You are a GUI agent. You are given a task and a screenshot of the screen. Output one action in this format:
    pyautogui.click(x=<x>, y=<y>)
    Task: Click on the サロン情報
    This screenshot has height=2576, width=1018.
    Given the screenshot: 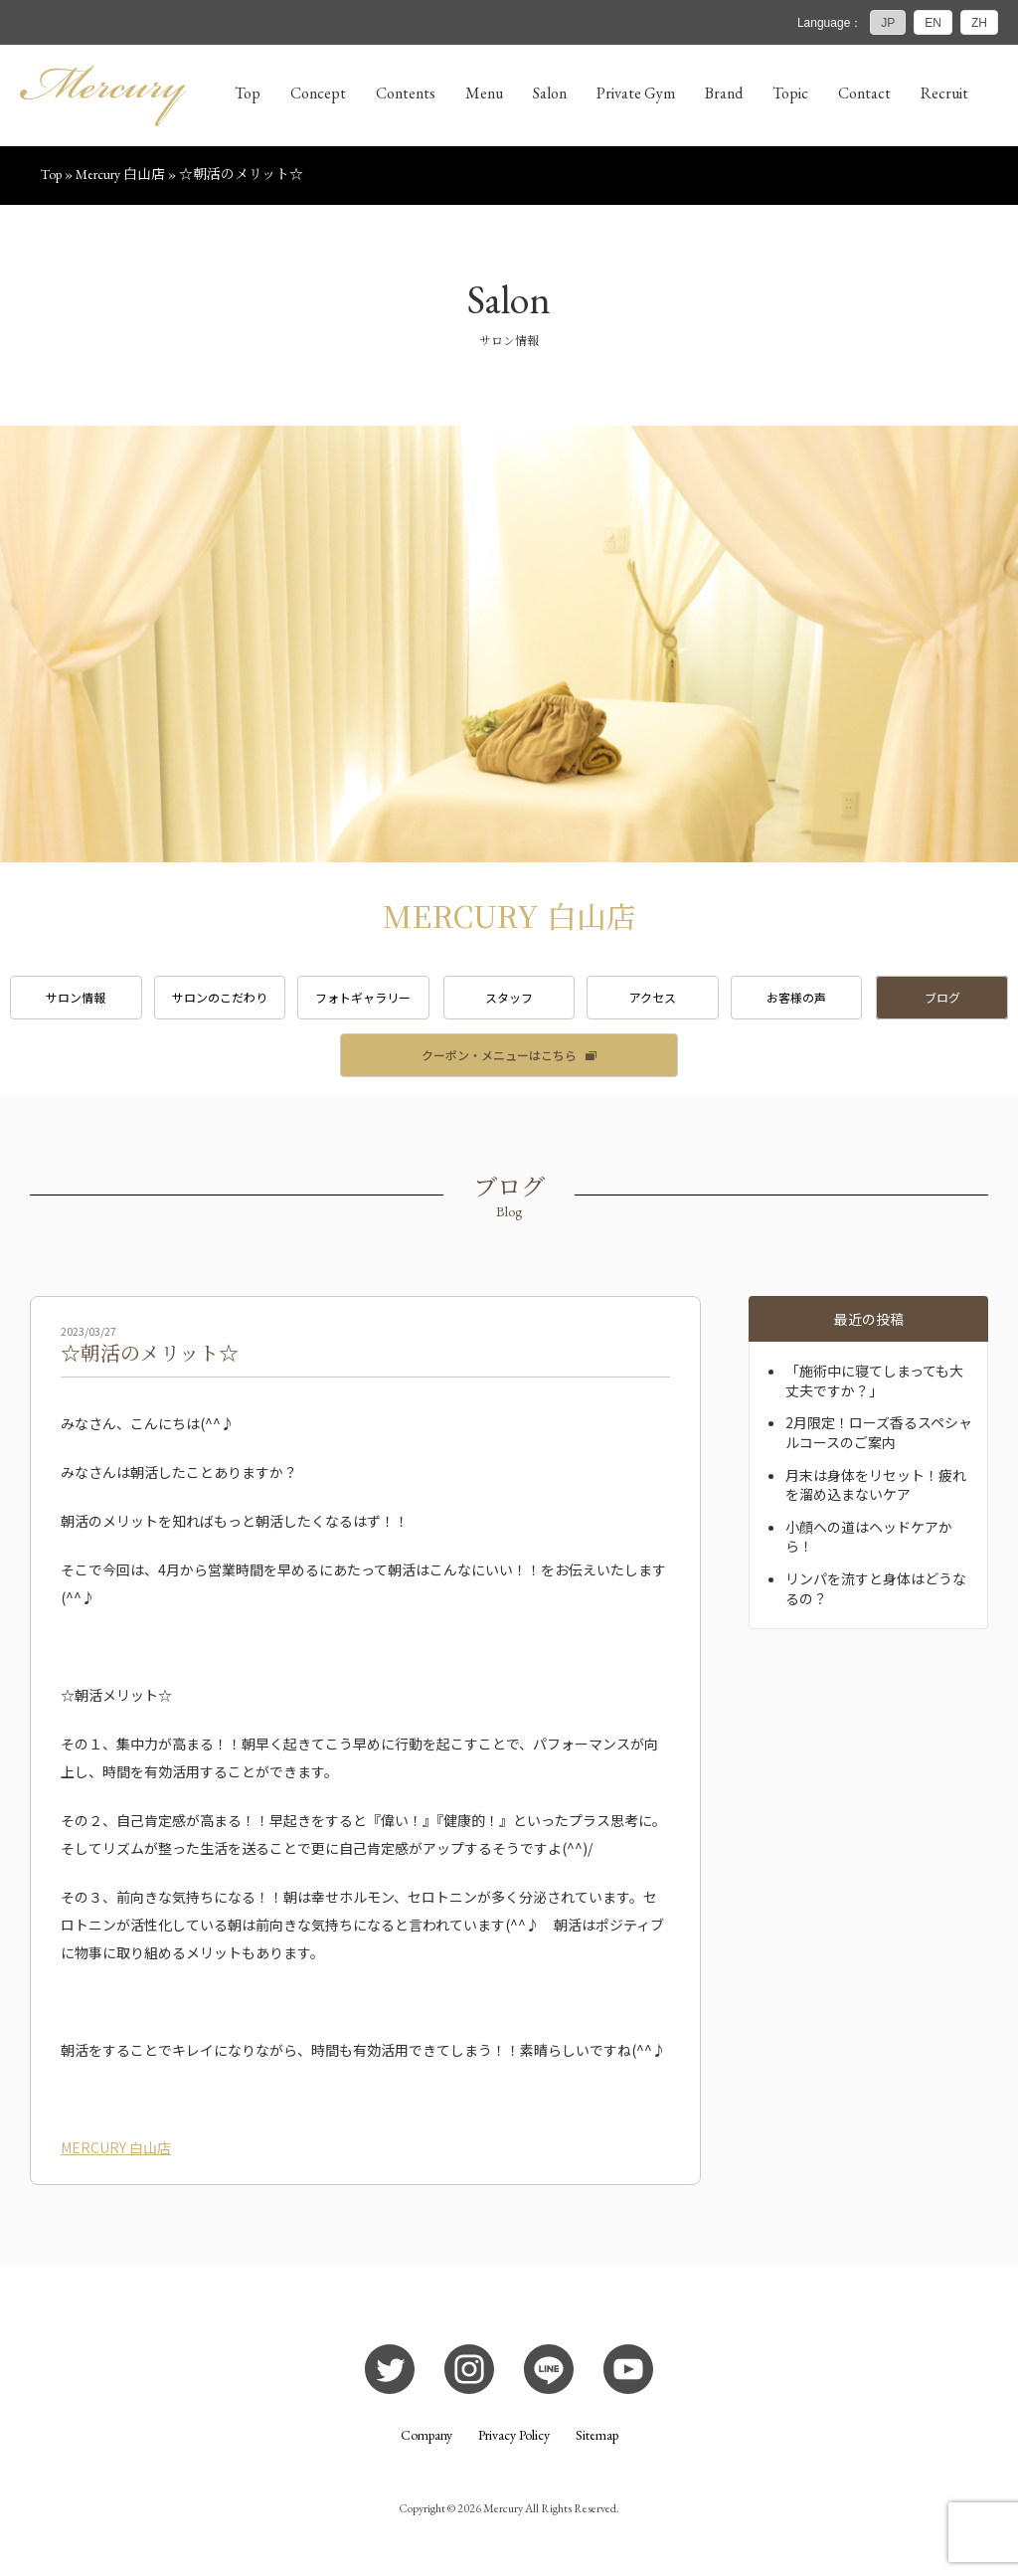 What is the action you would take?
    pyautogui.click(x=75, y=997)
    